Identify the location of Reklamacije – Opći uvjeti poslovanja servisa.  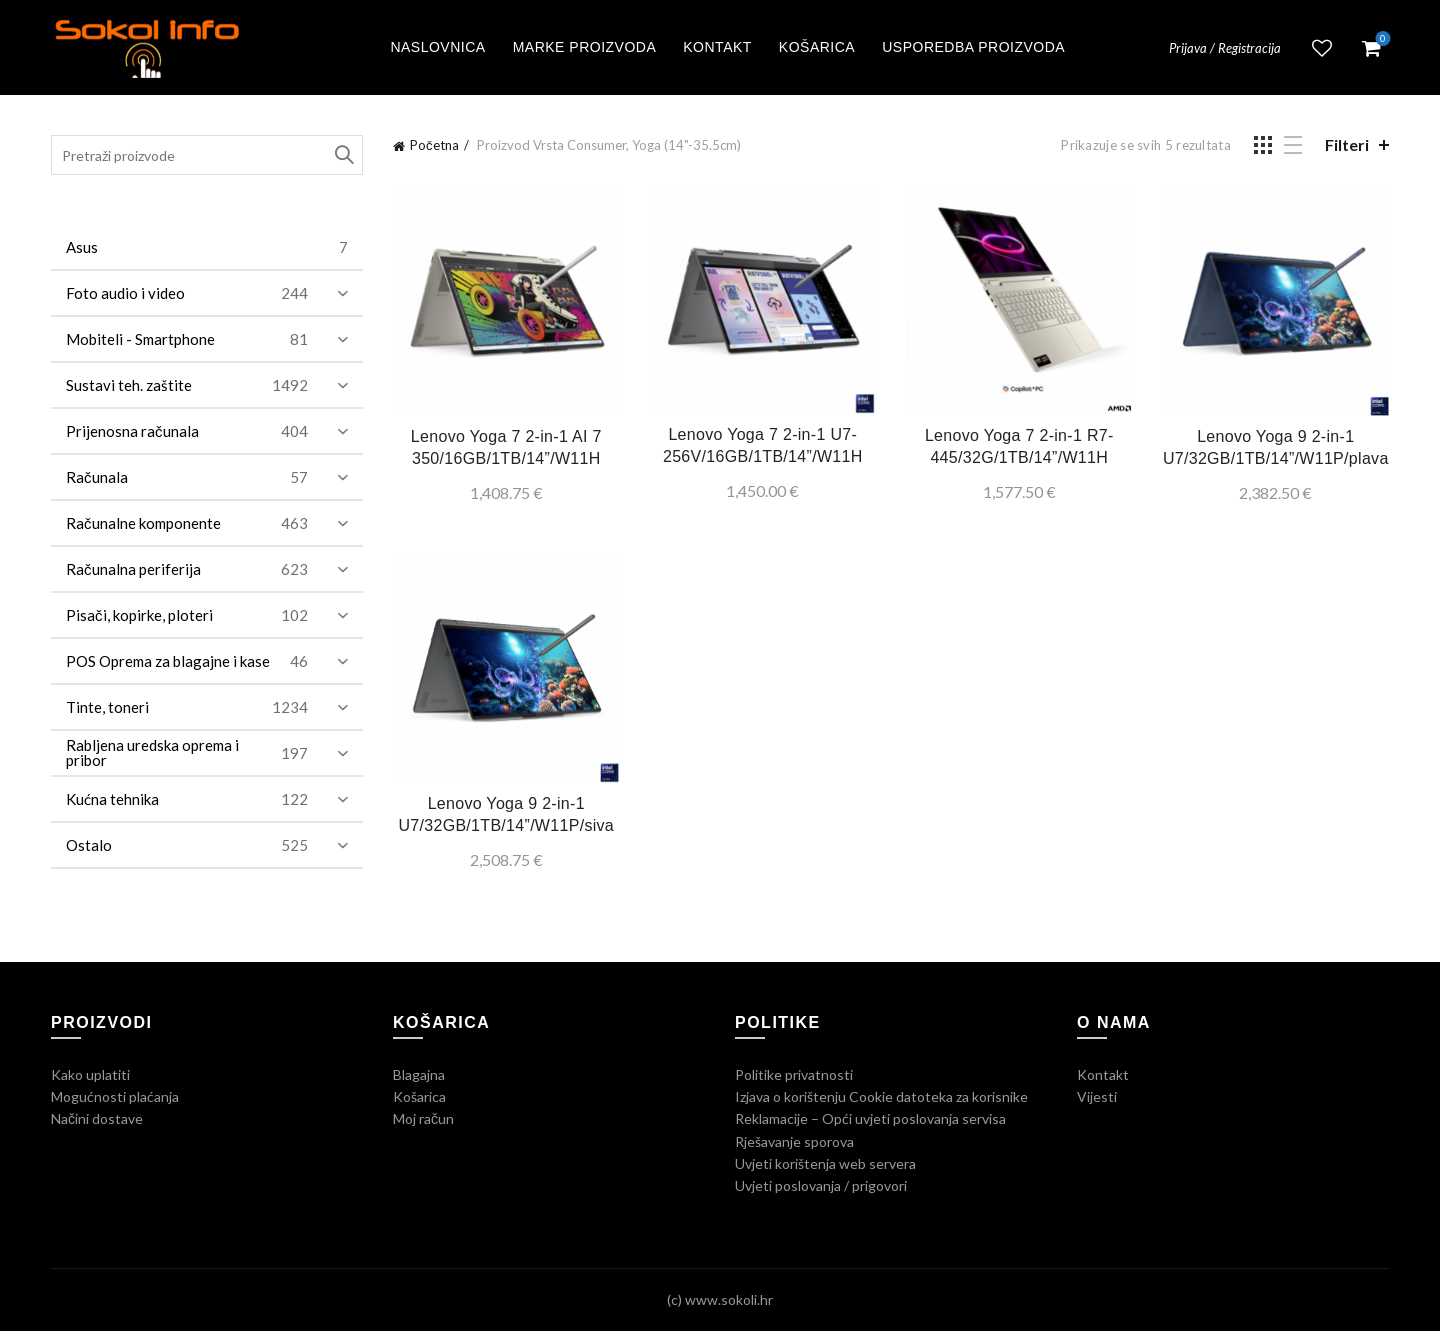
(870, 1118).